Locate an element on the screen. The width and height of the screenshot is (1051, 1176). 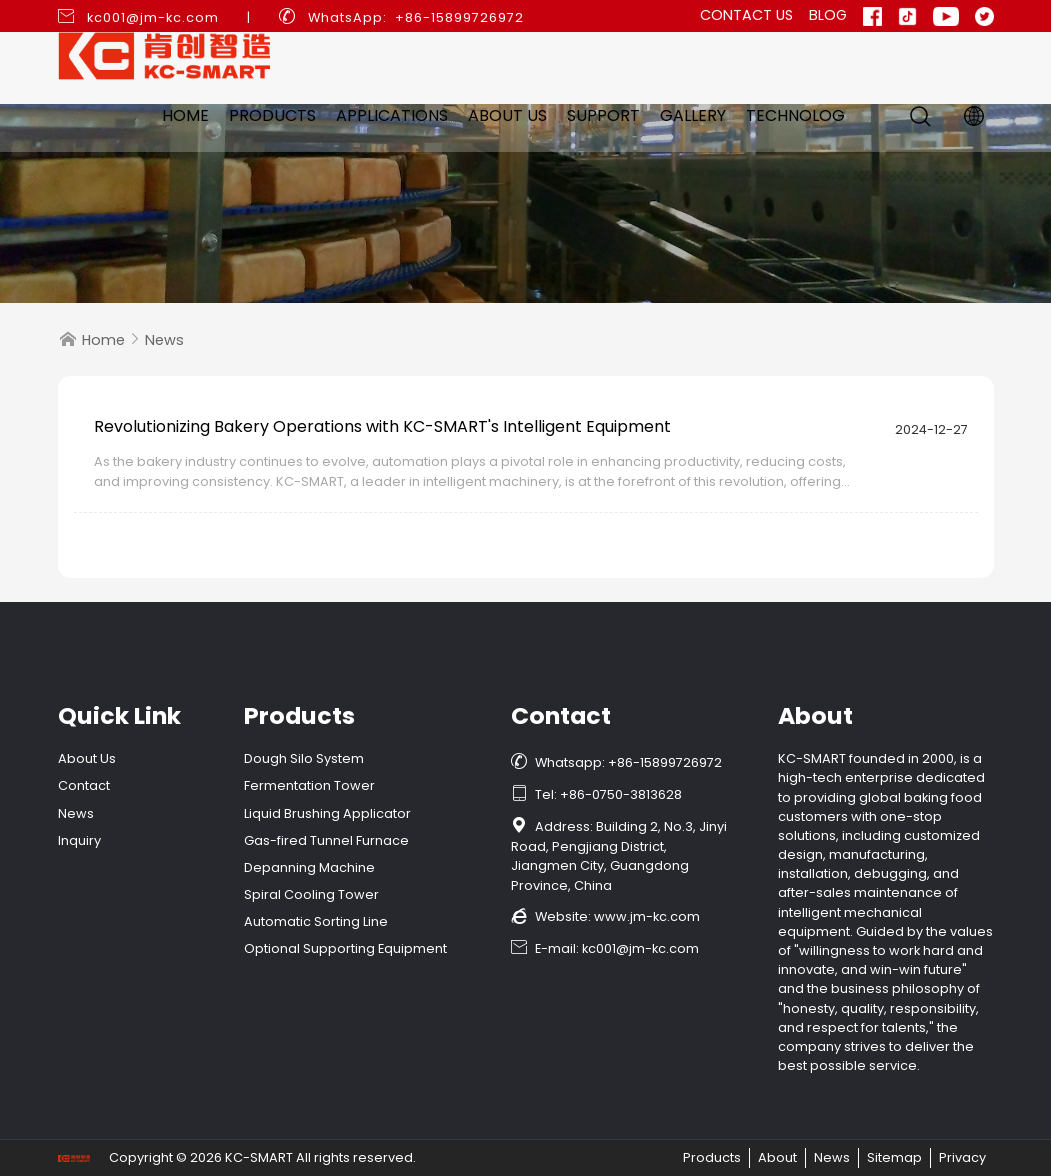
Applications is located at coordinates (392, 115).